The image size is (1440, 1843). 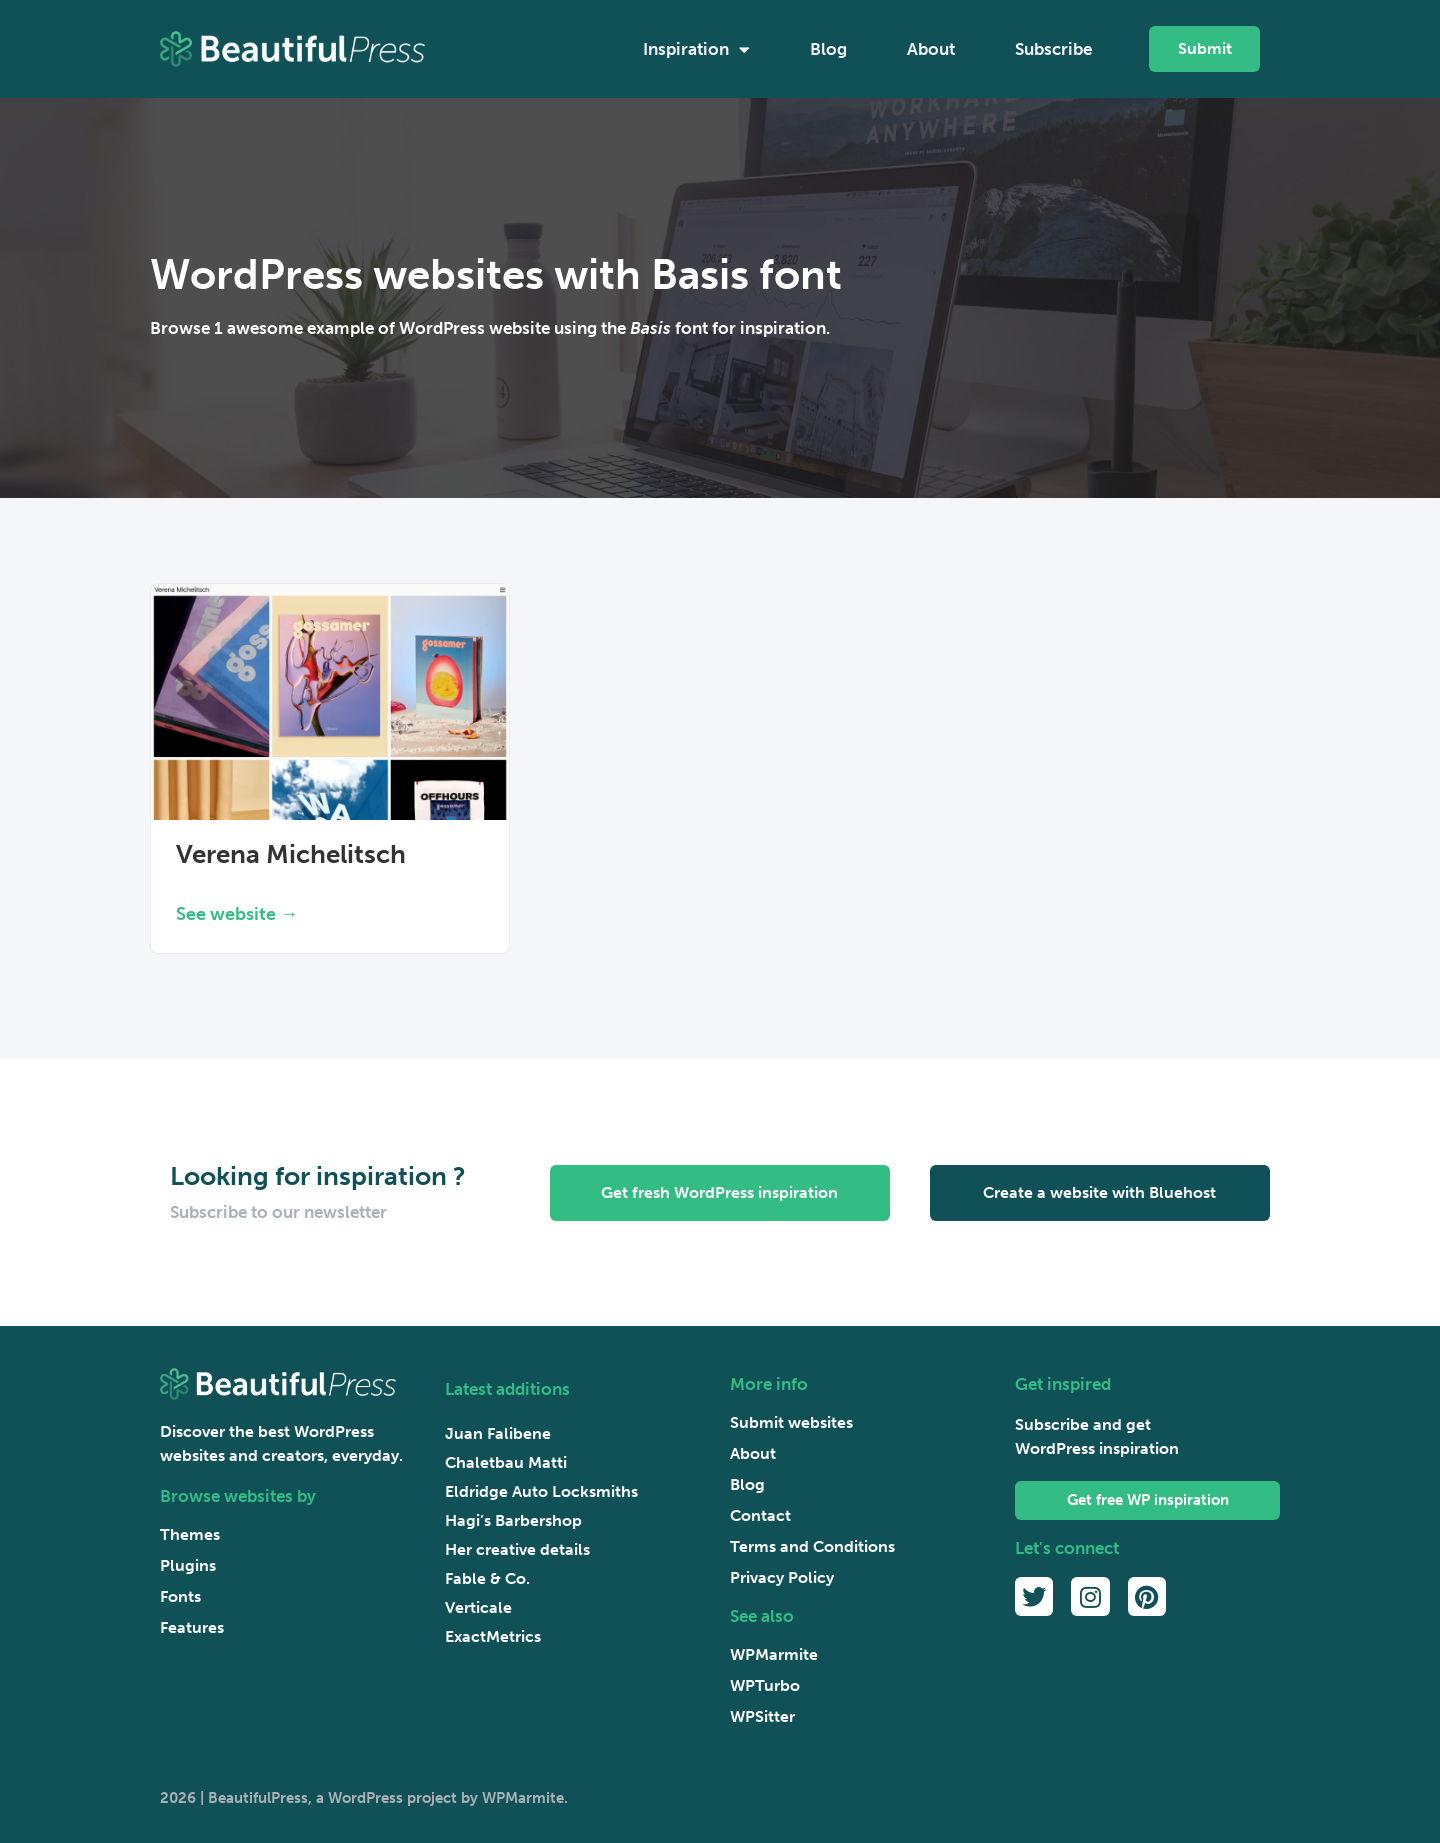 I want to click on Fable & Co., so click(x=487, y=1578).